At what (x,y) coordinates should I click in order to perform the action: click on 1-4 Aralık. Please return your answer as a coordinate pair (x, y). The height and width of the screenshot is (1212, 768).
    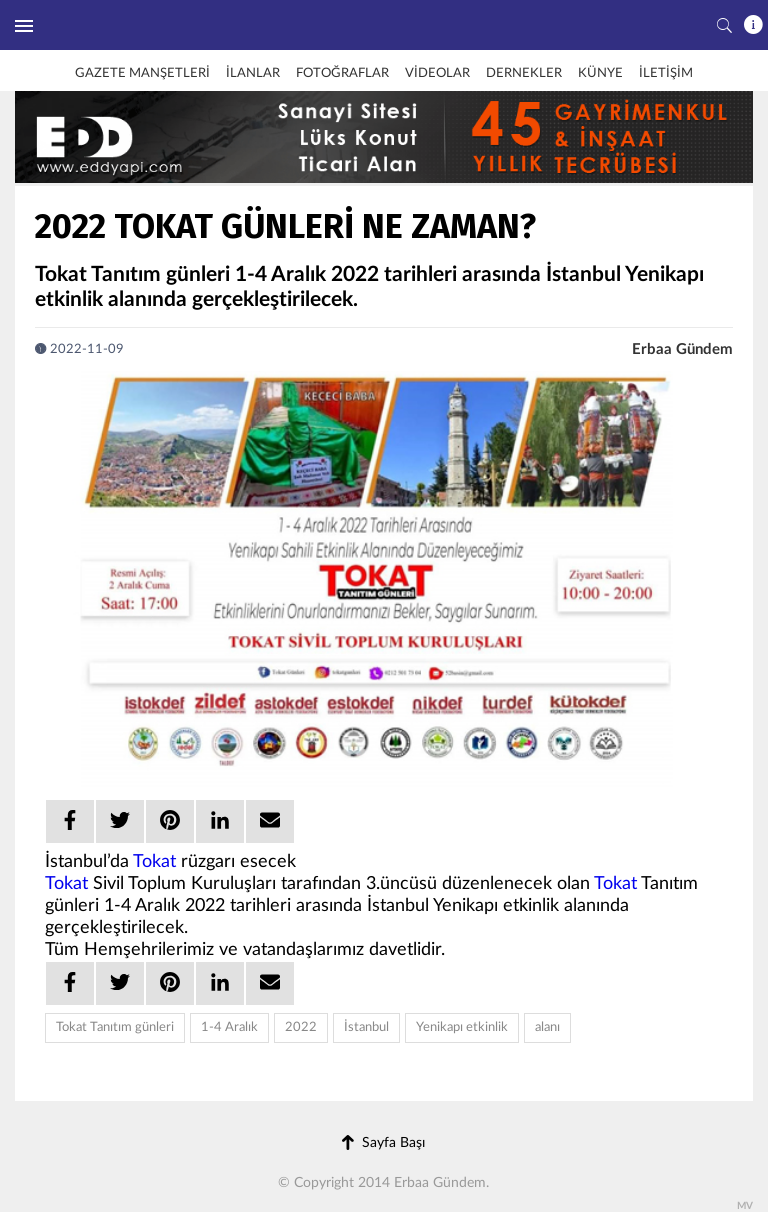
    Looking at the image, I should click on (229, 1027).